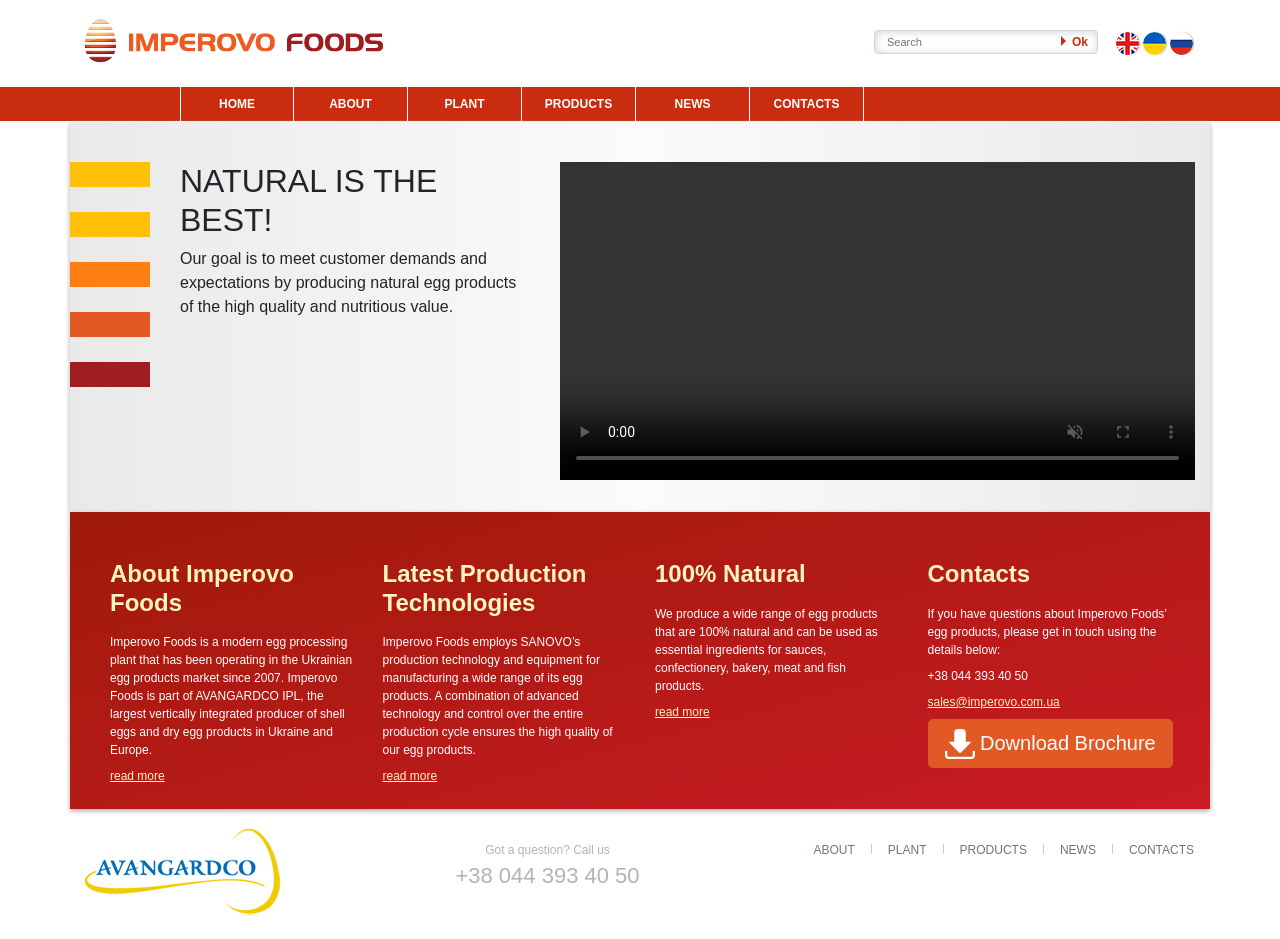 This screenshot has height=939, width=1280. What do you see at coordinates (807, 104) in the screenshot?
I see `CONTACTS` at bounding box center [807, 104].